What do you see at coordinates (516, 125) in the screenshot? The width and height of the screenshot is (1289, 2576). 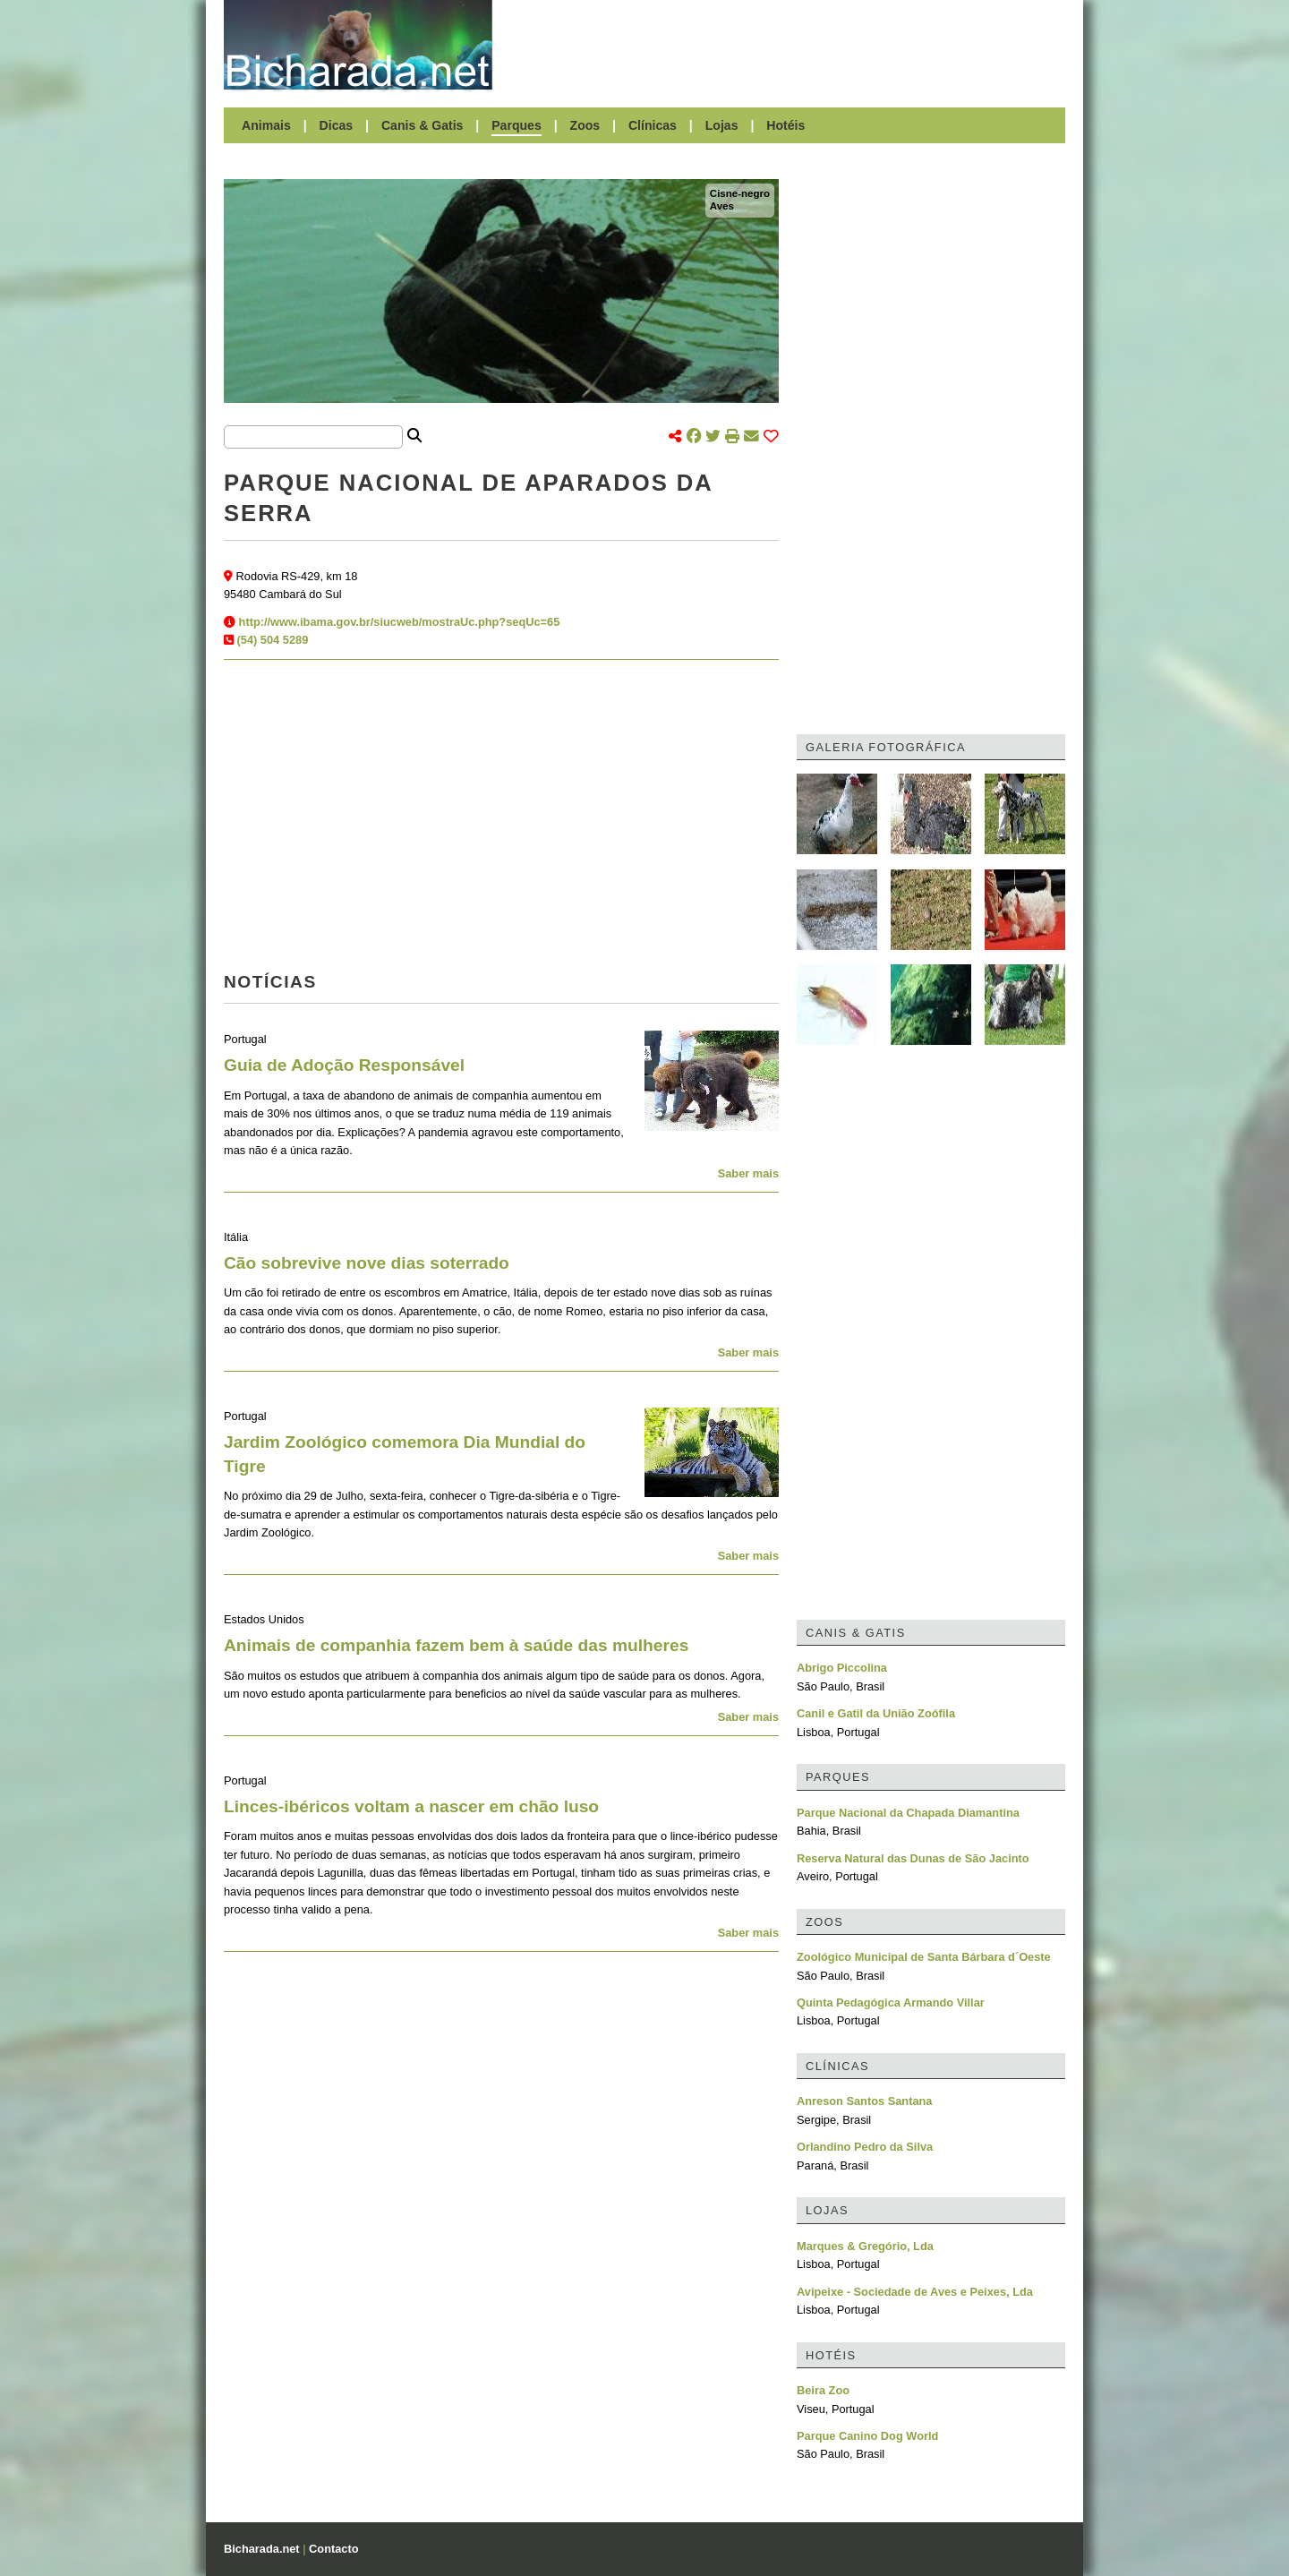 I see `Parques` at bounding box center [516, 125].